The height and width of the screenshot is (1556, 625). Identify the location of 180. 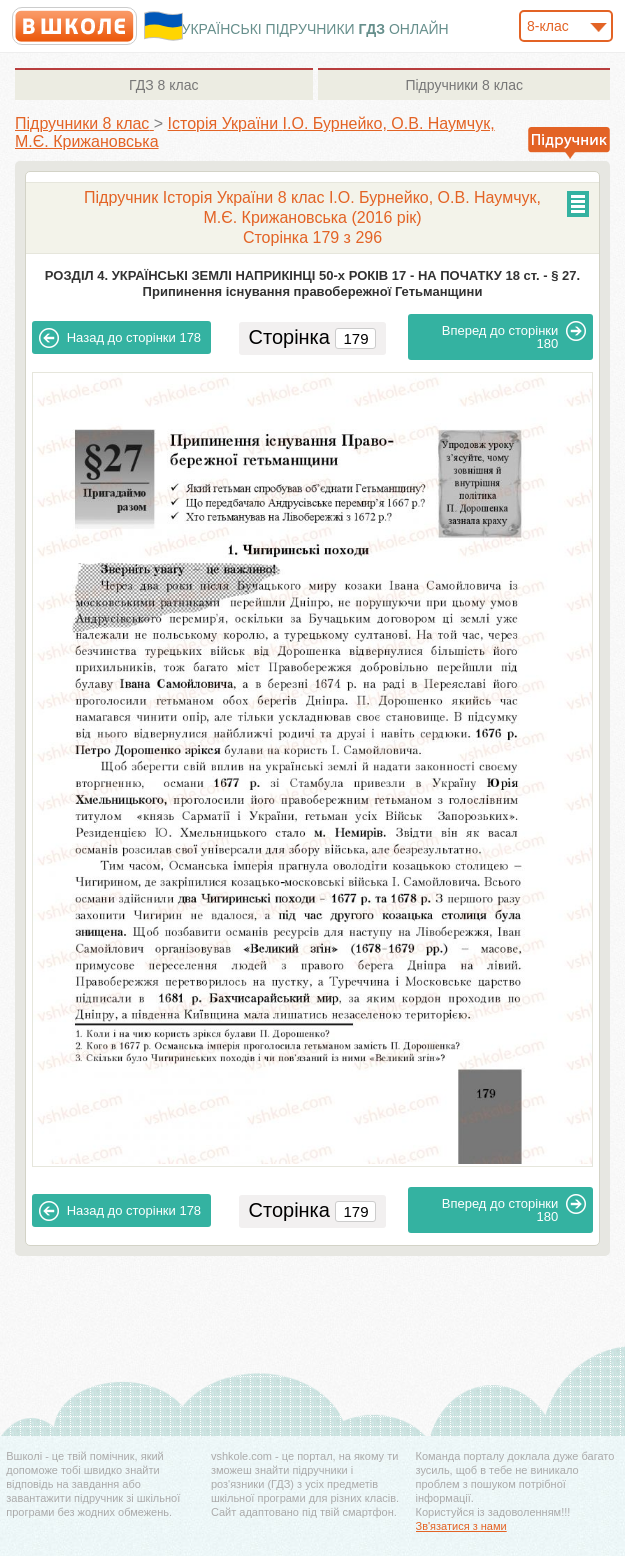
(514, 336).